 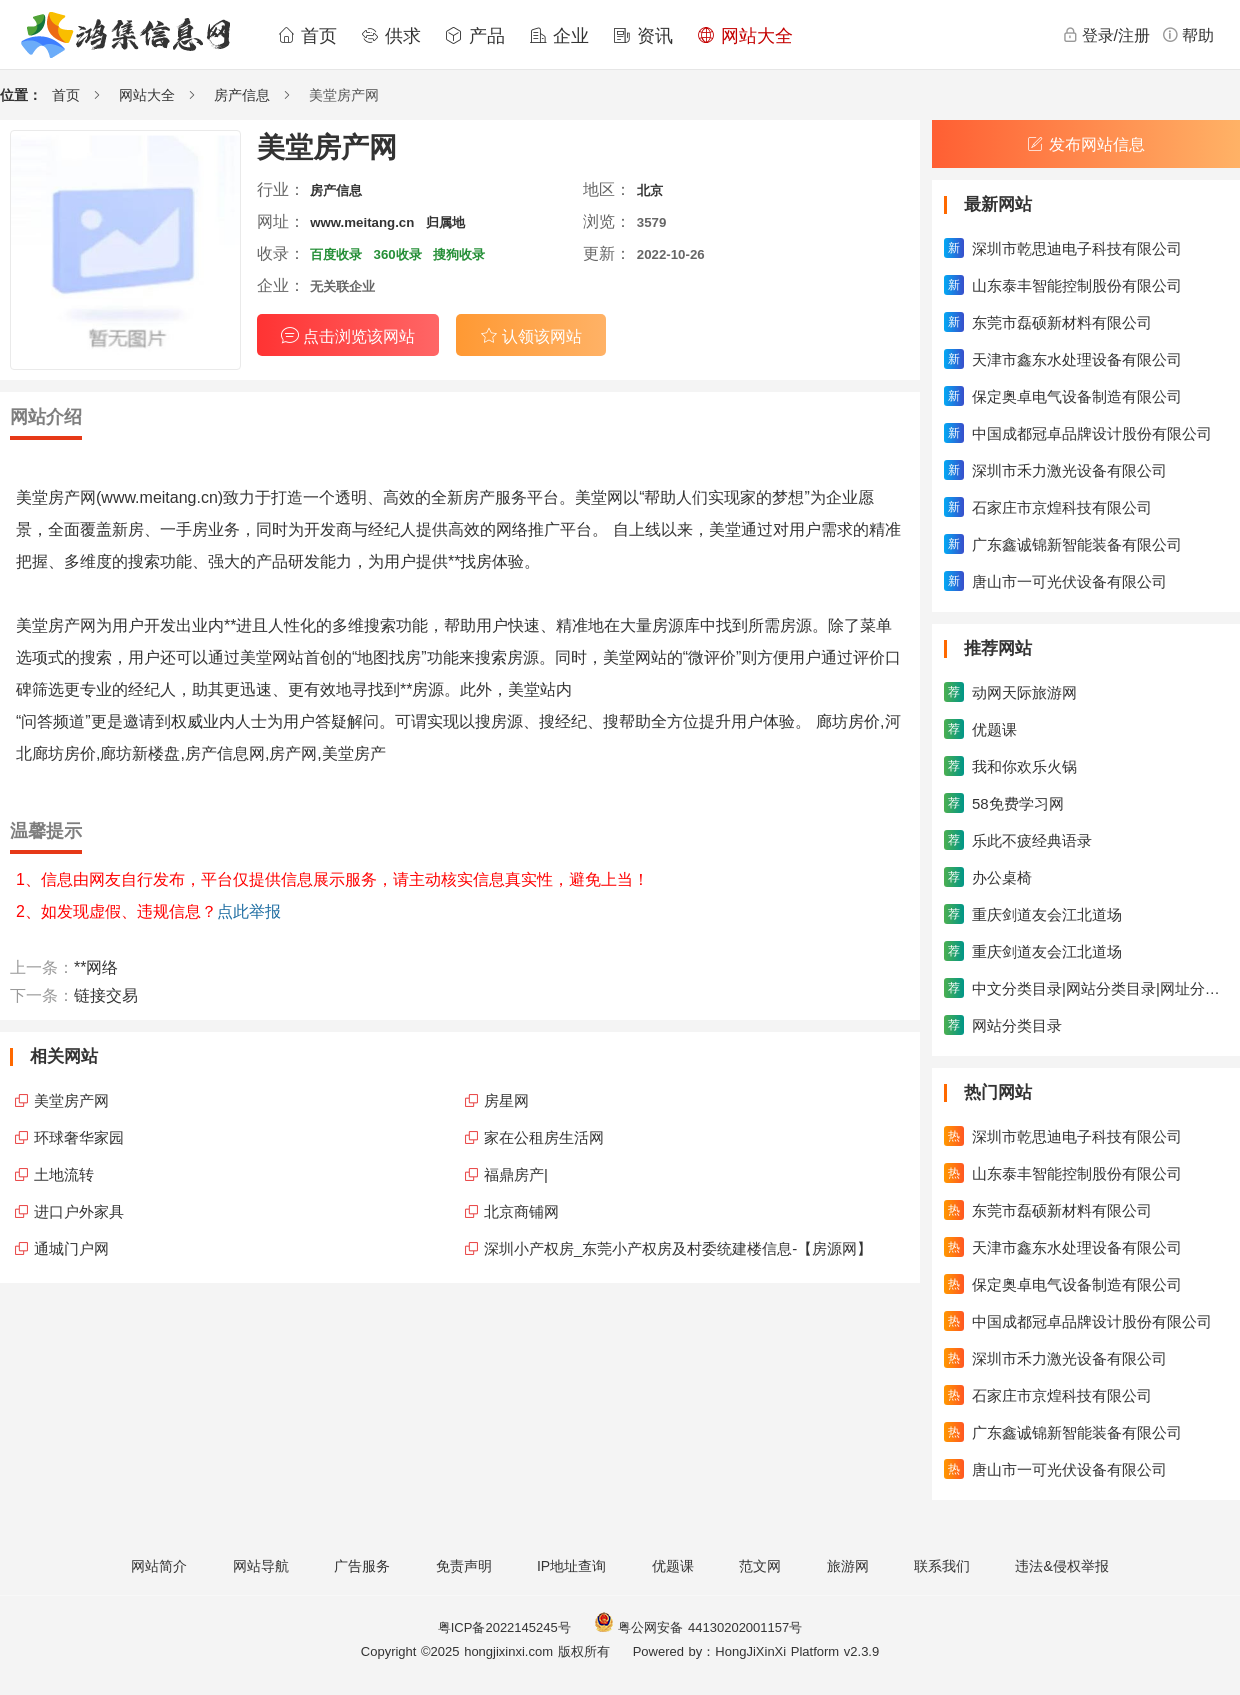 What do you see at coordinates (650, 190) in the screenshot?
I see `北京` at bounding box center [650, 190].